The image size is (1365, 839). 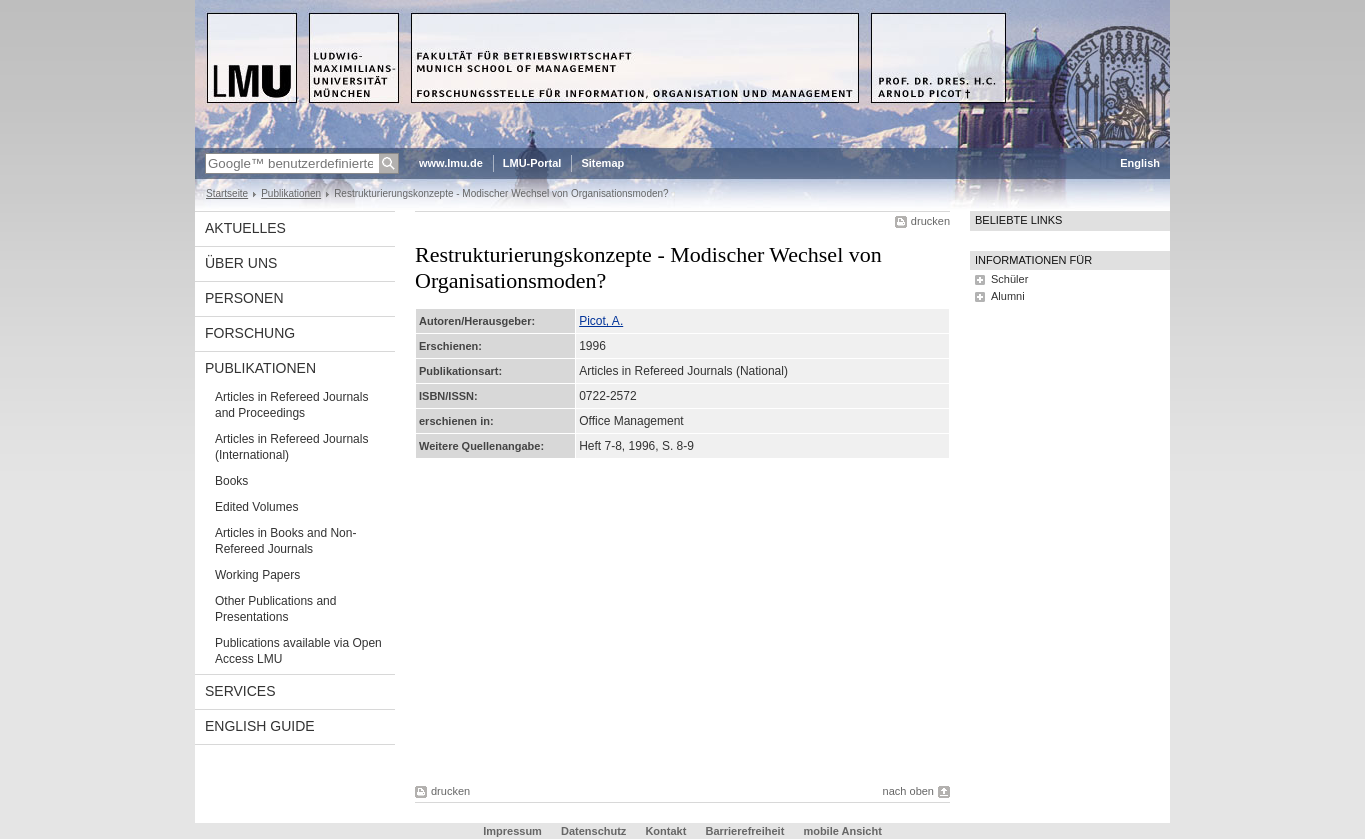 I want to click on nach oben, so click(x=908, y=791).